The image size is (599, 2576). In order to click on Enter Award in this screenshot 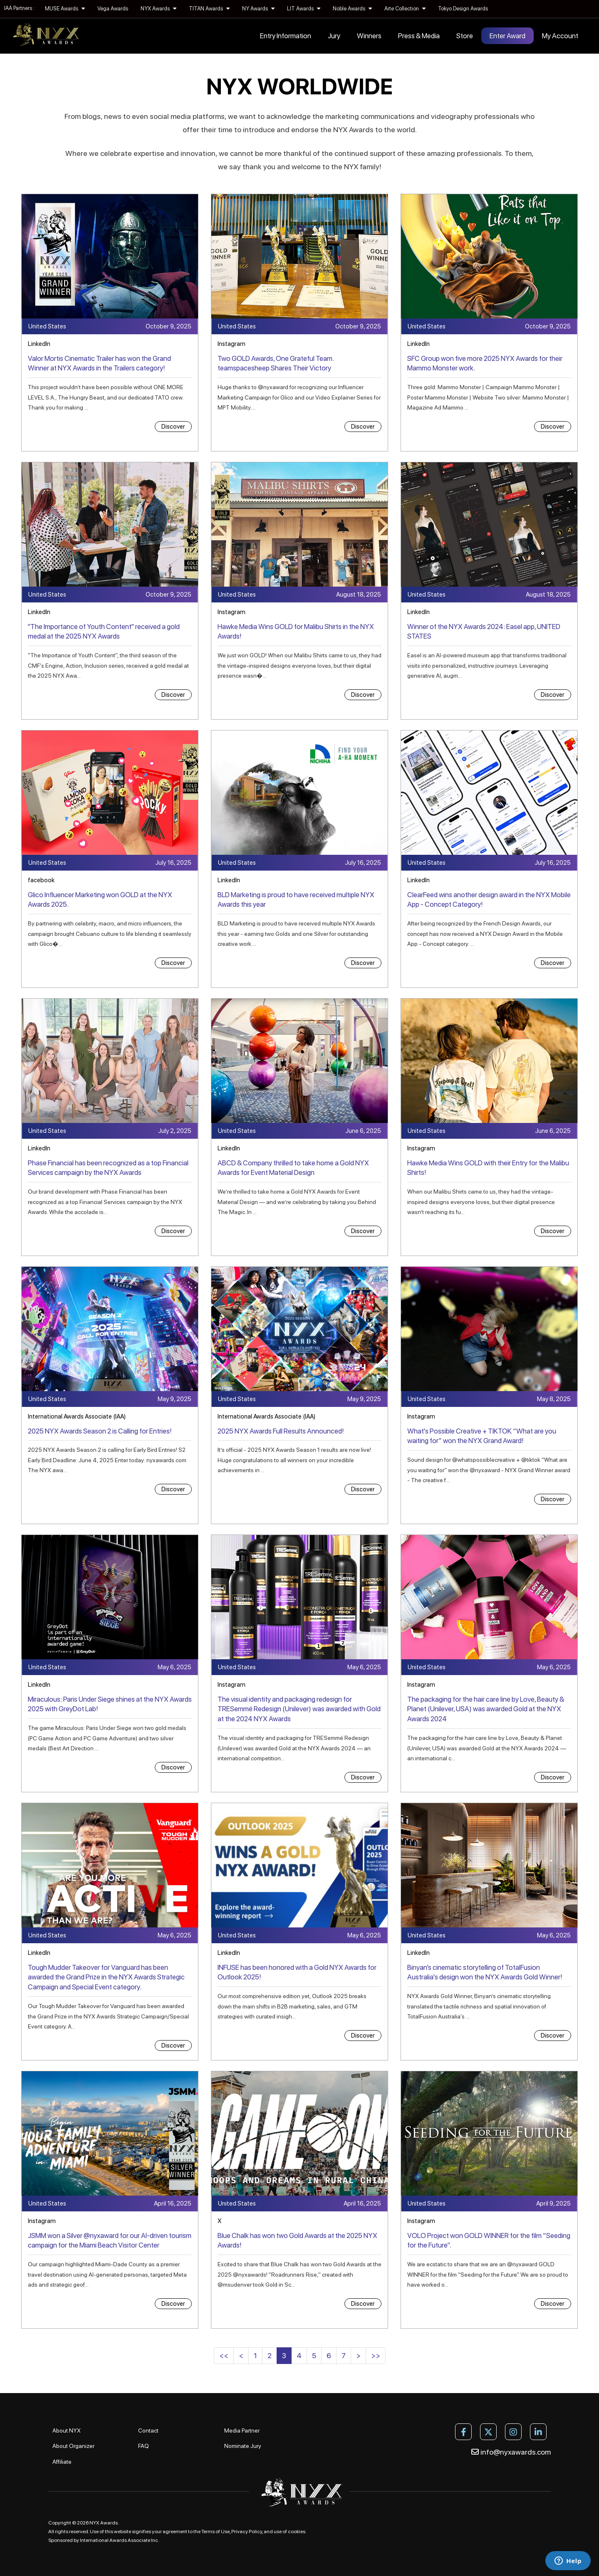, I will do `click(507, 36)`.